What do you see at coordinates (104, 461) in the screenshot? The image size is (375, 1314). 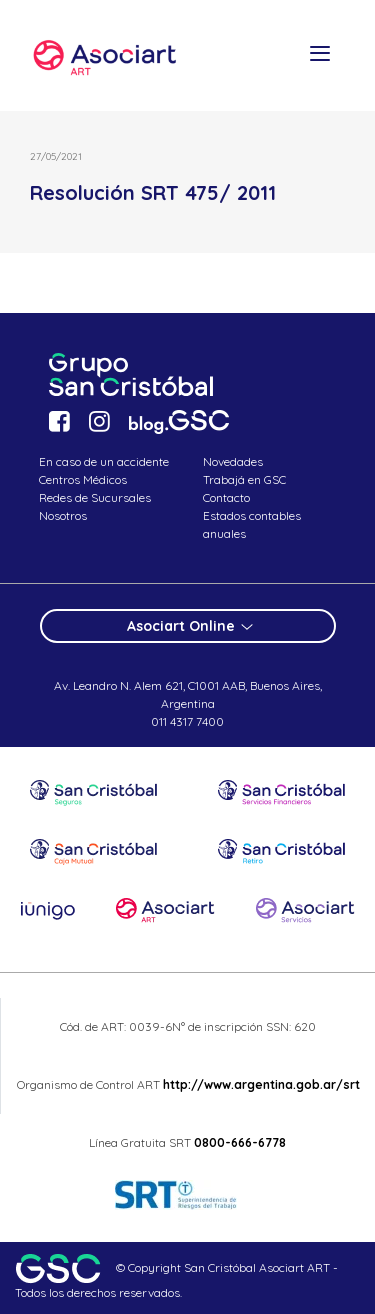 I see `En caso de un accidente` at bounding box center [104, 461].